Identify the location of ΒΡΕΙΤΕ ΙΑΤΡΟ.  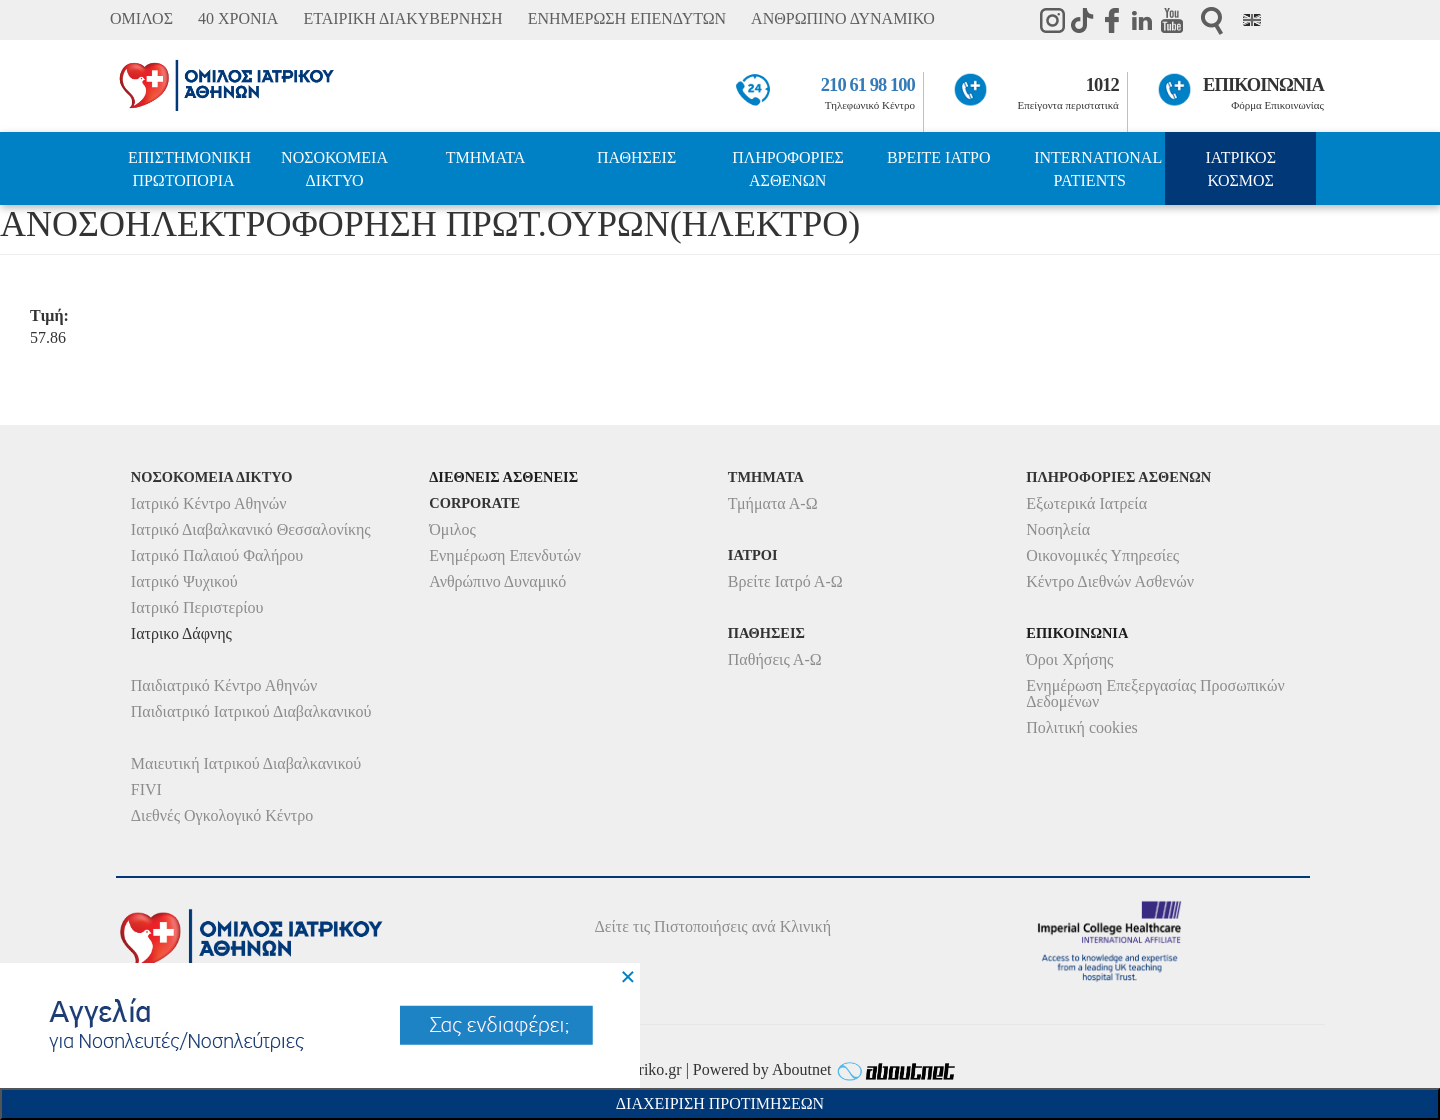
(939, 157).